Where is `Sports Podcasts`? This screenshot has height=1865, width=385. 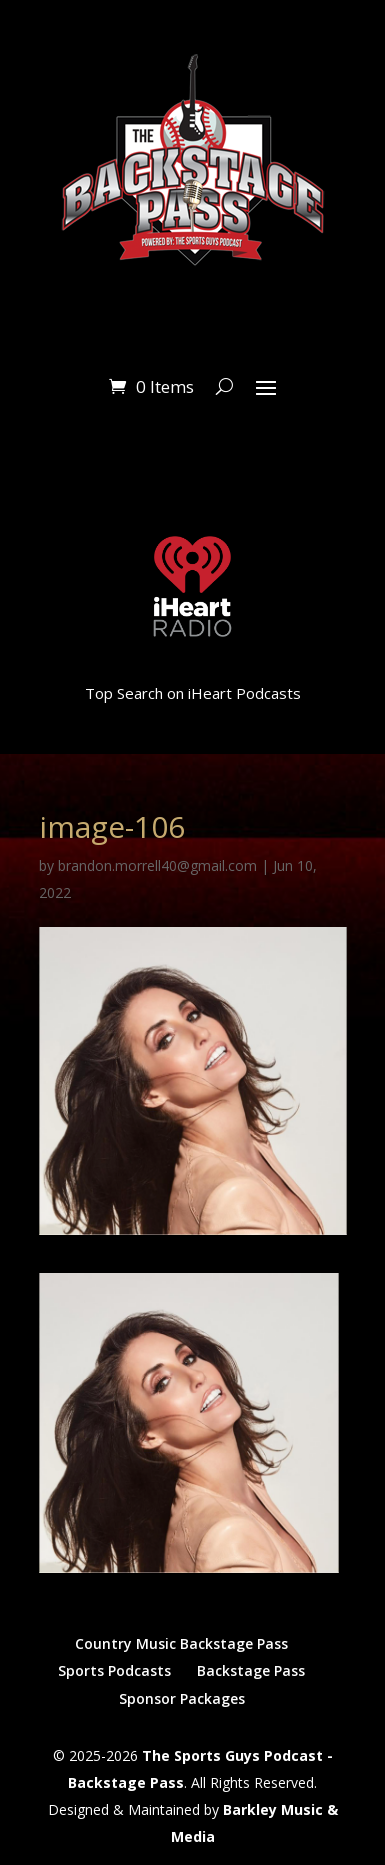 Sports Podcasts is located at coordinates (114, 1670).